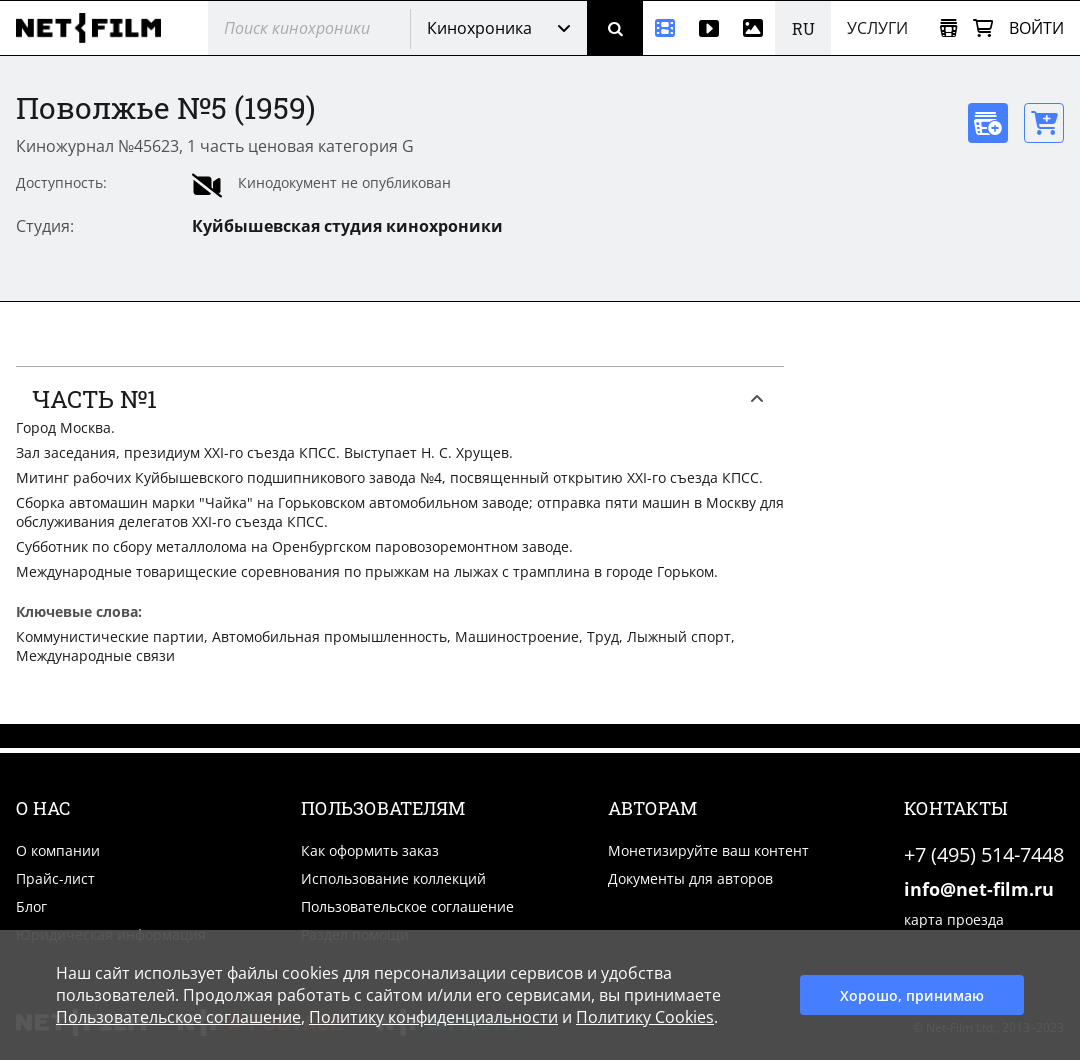 The height and width of the screenshot is (1060, 1080). Describe the element at coordinates (58, 850) in the screenshot. I see `О компании` at that location.